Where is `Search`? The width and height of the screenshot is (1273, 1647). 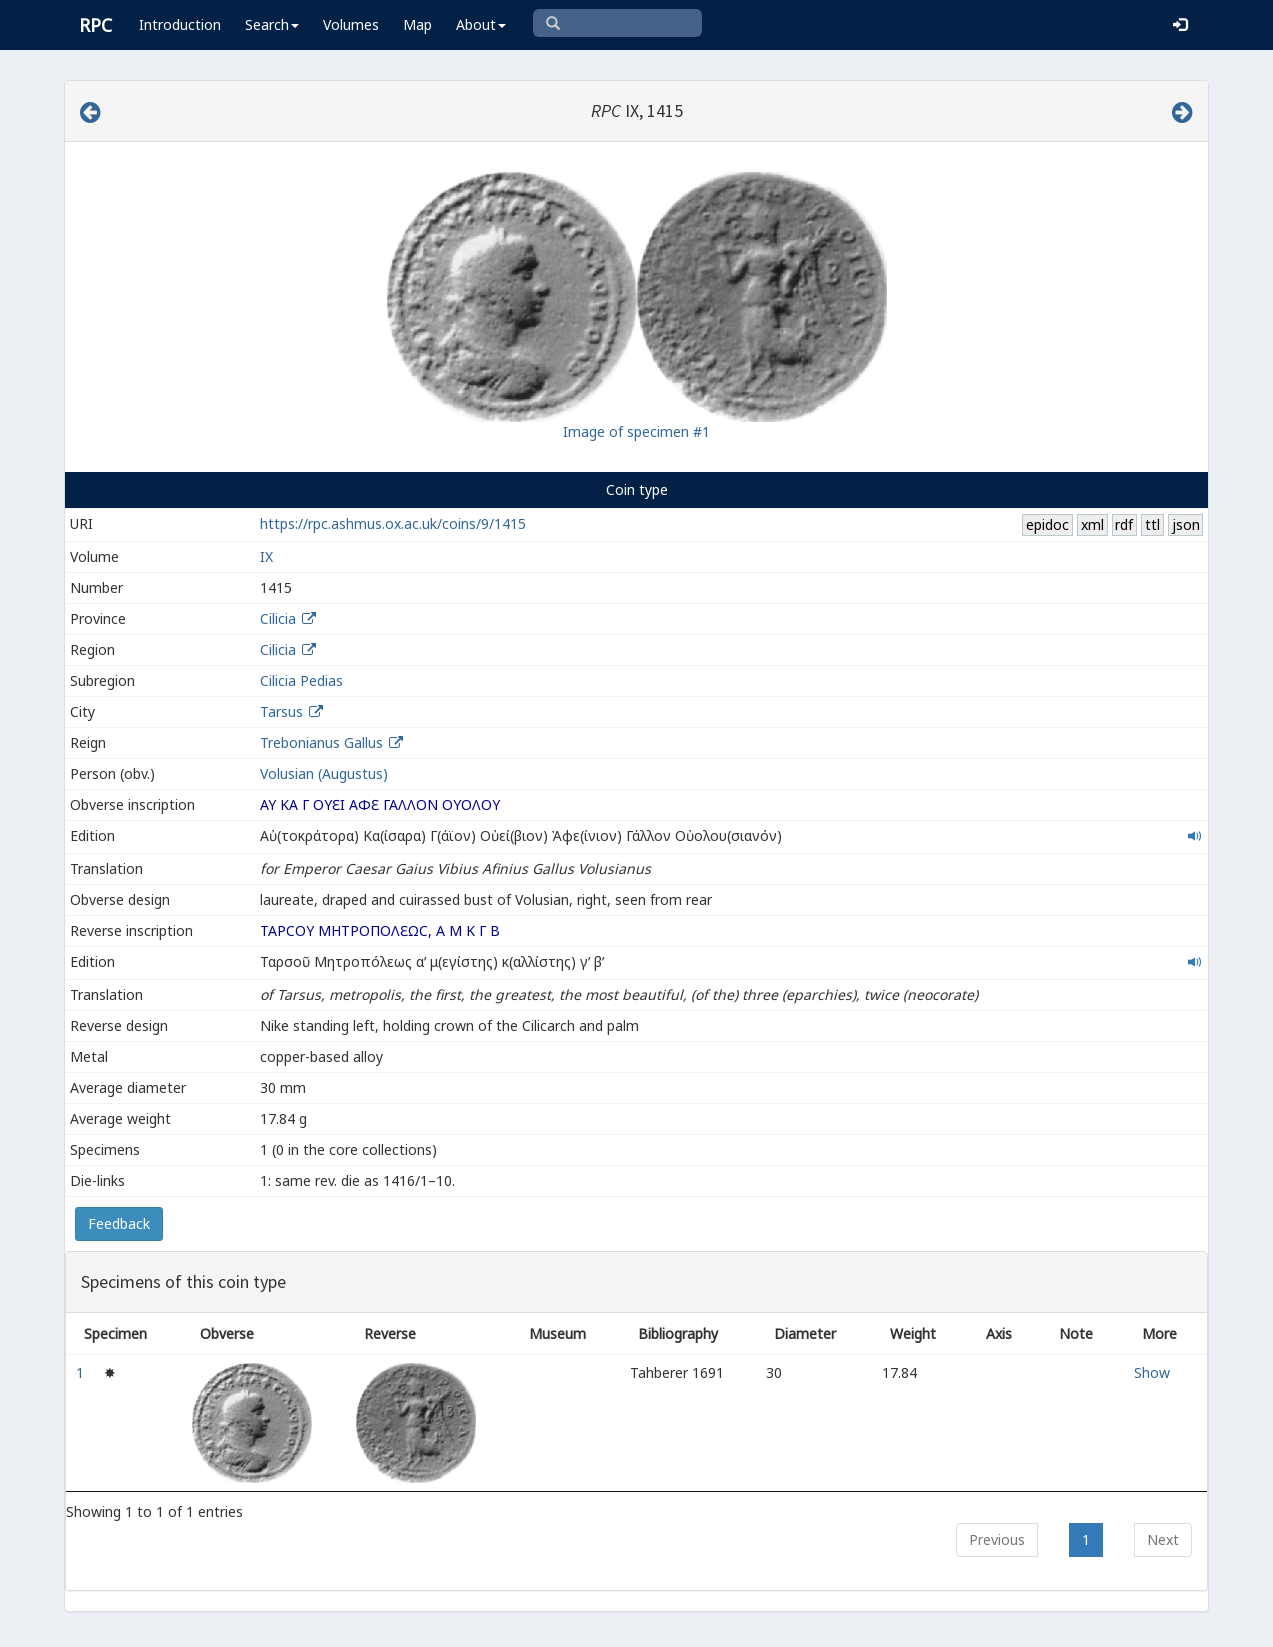
Search is located at coordinates (272, 24).